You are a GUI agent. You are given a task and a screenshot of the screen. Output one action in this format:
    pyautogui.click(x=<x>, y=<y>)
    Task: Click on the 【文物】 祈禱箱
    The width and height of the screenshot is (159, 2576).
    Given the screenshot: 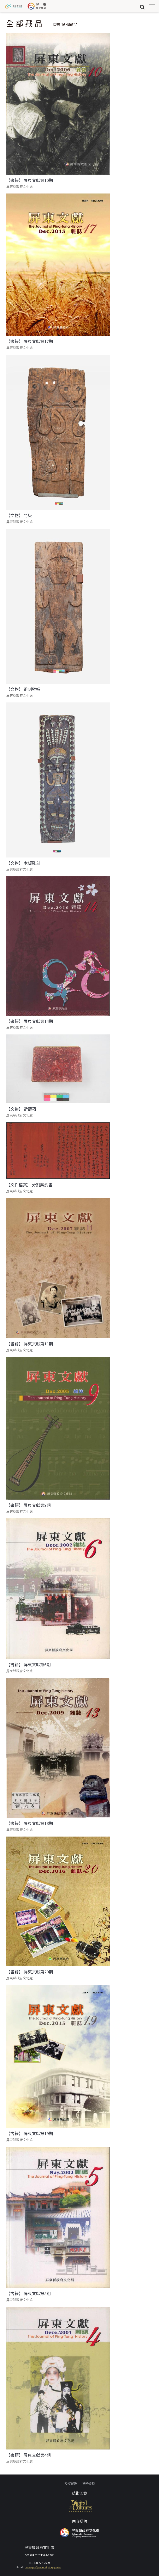 What is the action you would take?
    pyautogui.click(x=21, y=1108)
    